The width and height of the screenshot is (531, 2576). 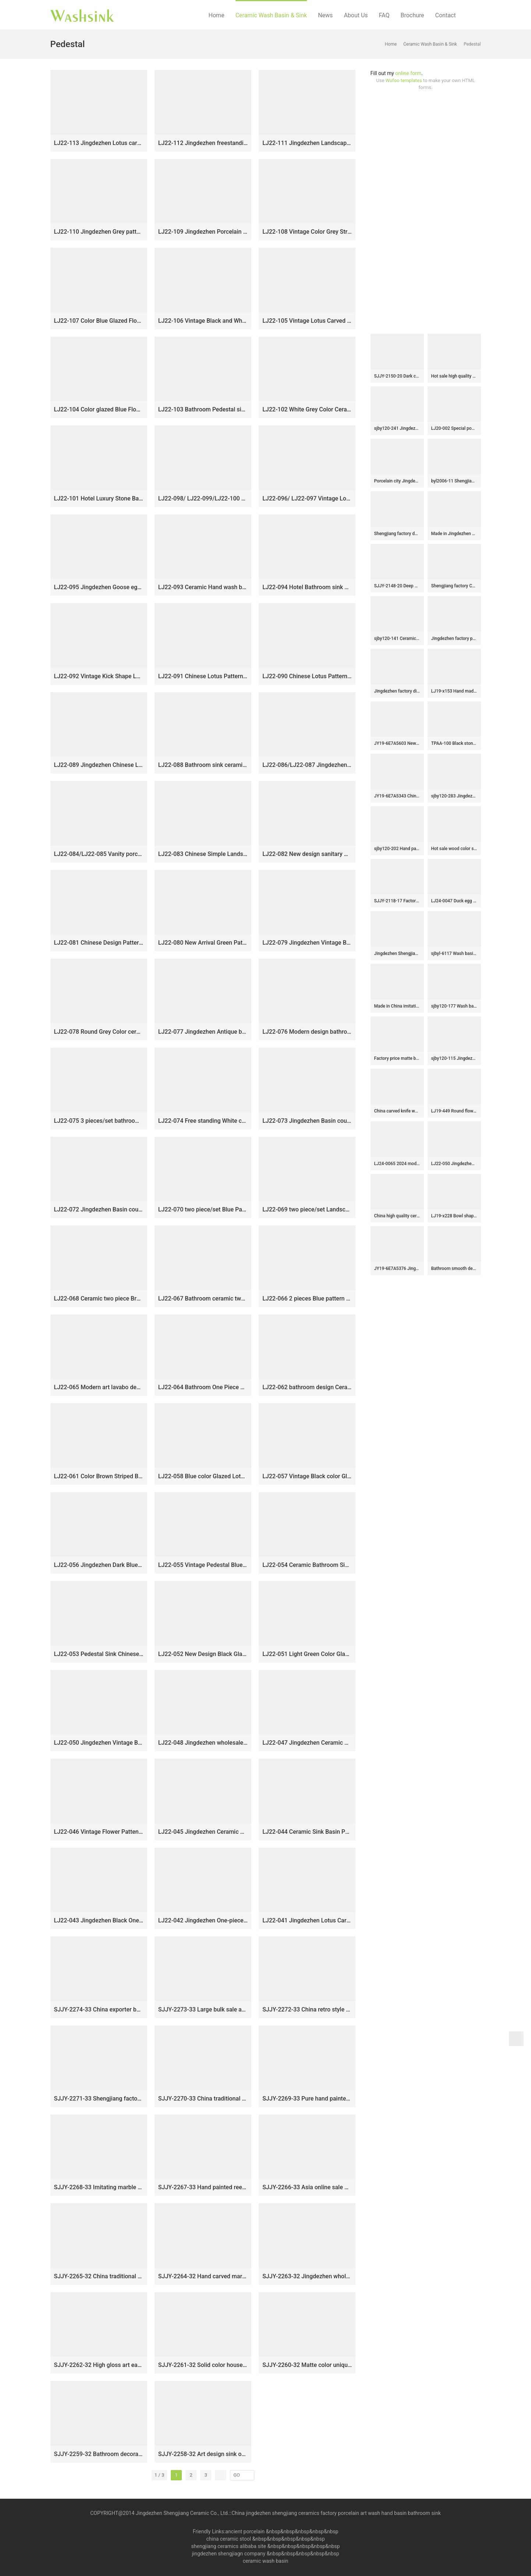 I want to click on ancient porcelain, so click(x=245, y=2531).